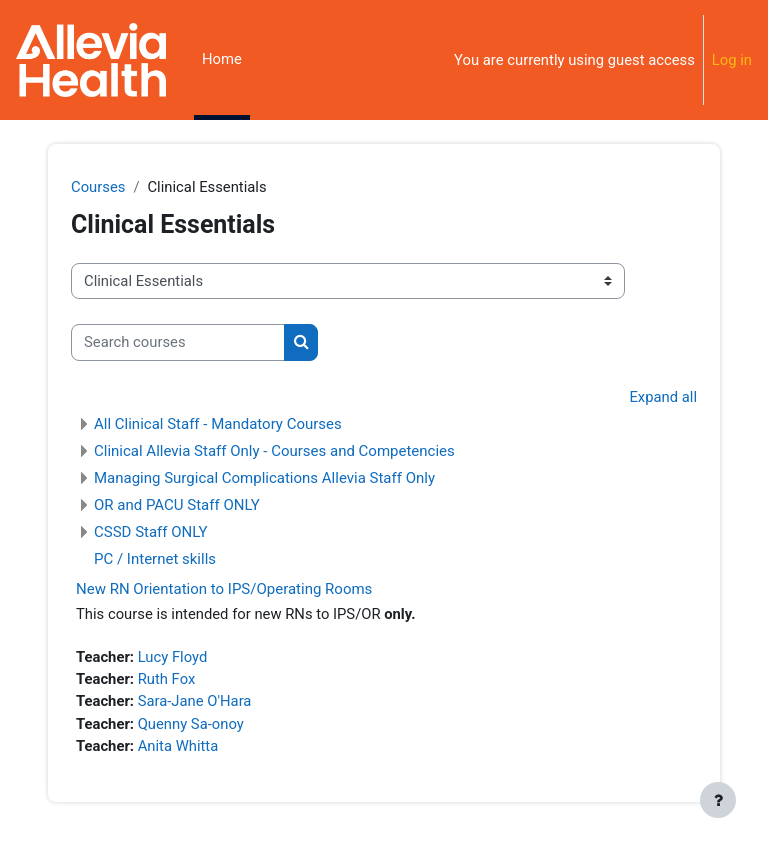 This screenshot has height=850, width=768. I want to click on Sara-Jane O'Hara, so click(195, 701).